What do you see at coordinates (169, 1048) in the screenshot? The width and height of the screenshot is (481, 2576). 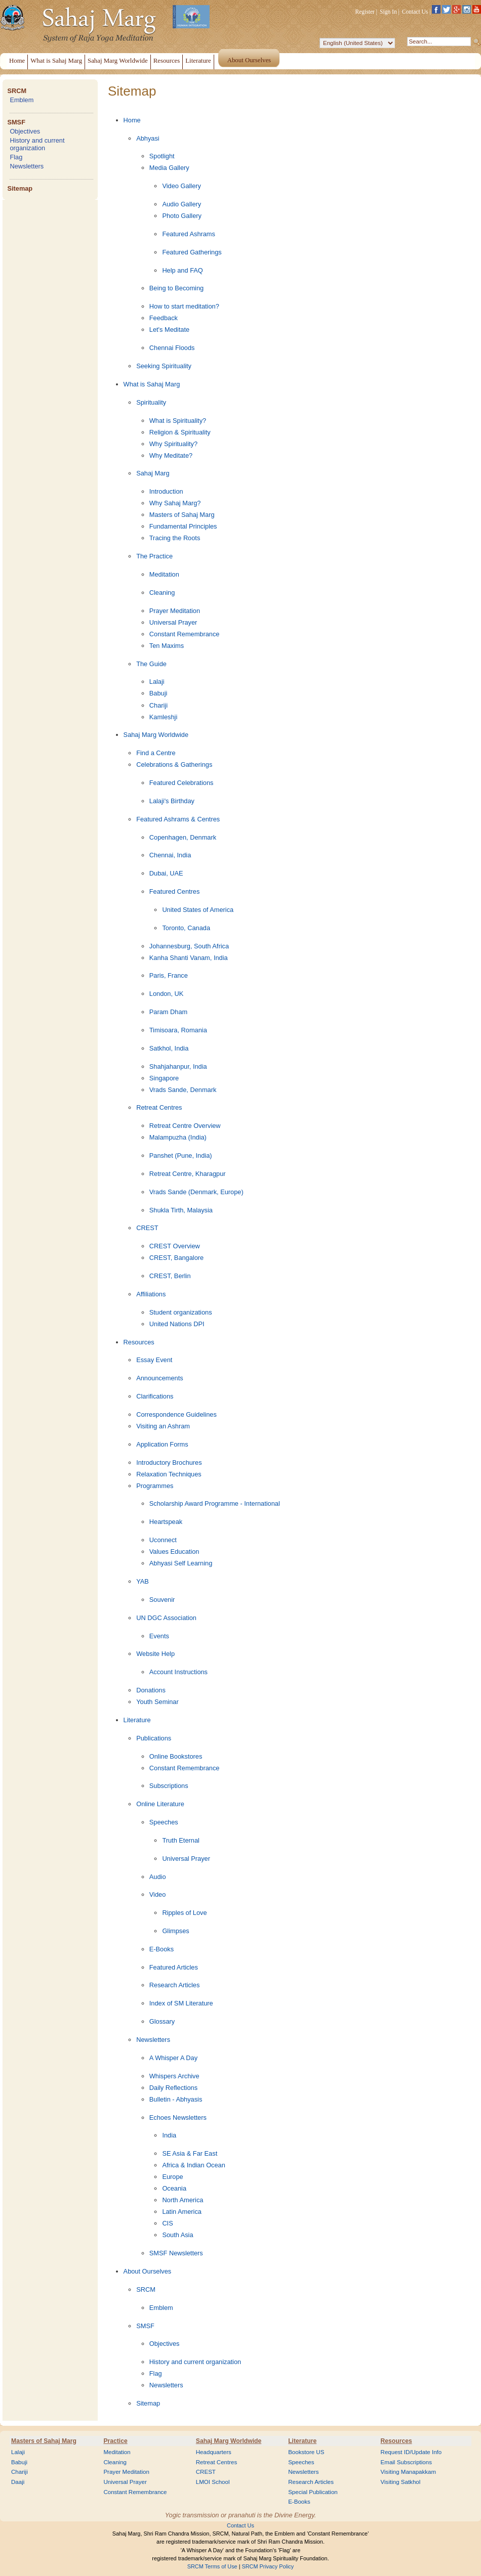 I see `Satkhol, India` at bounding box center [169, 1048].